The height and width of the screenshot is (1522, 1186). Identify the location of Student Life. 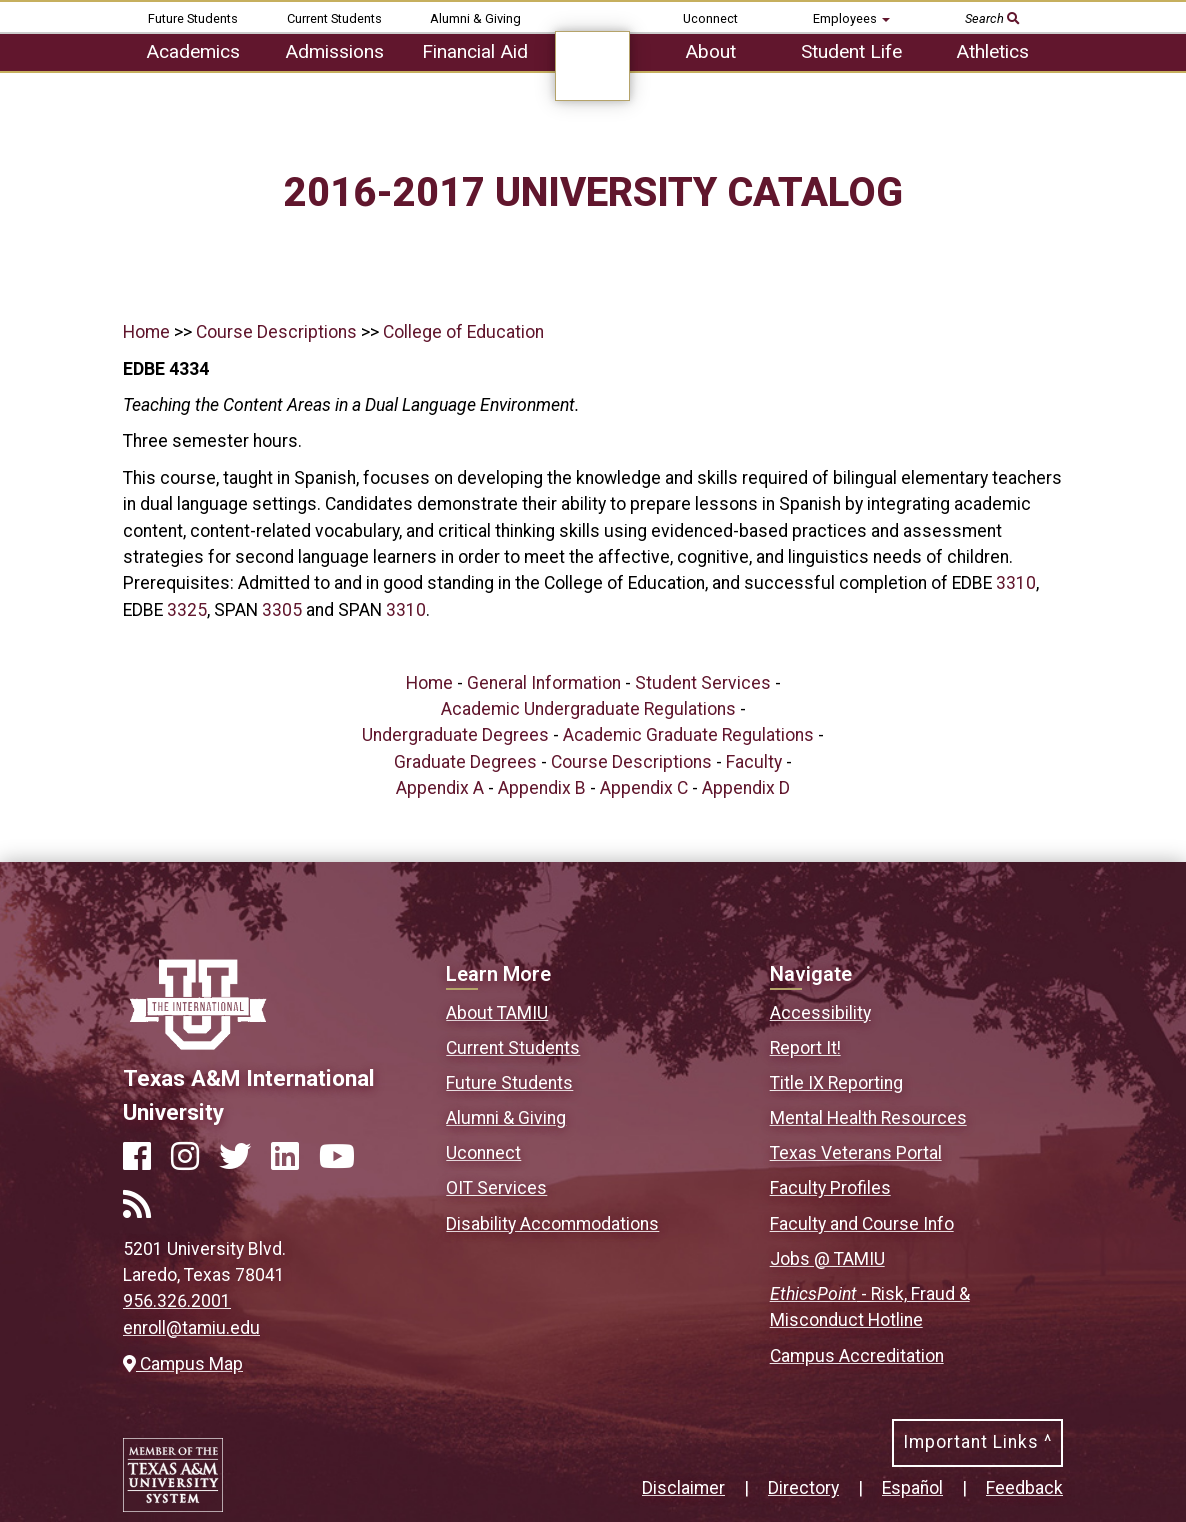
(851, 51).